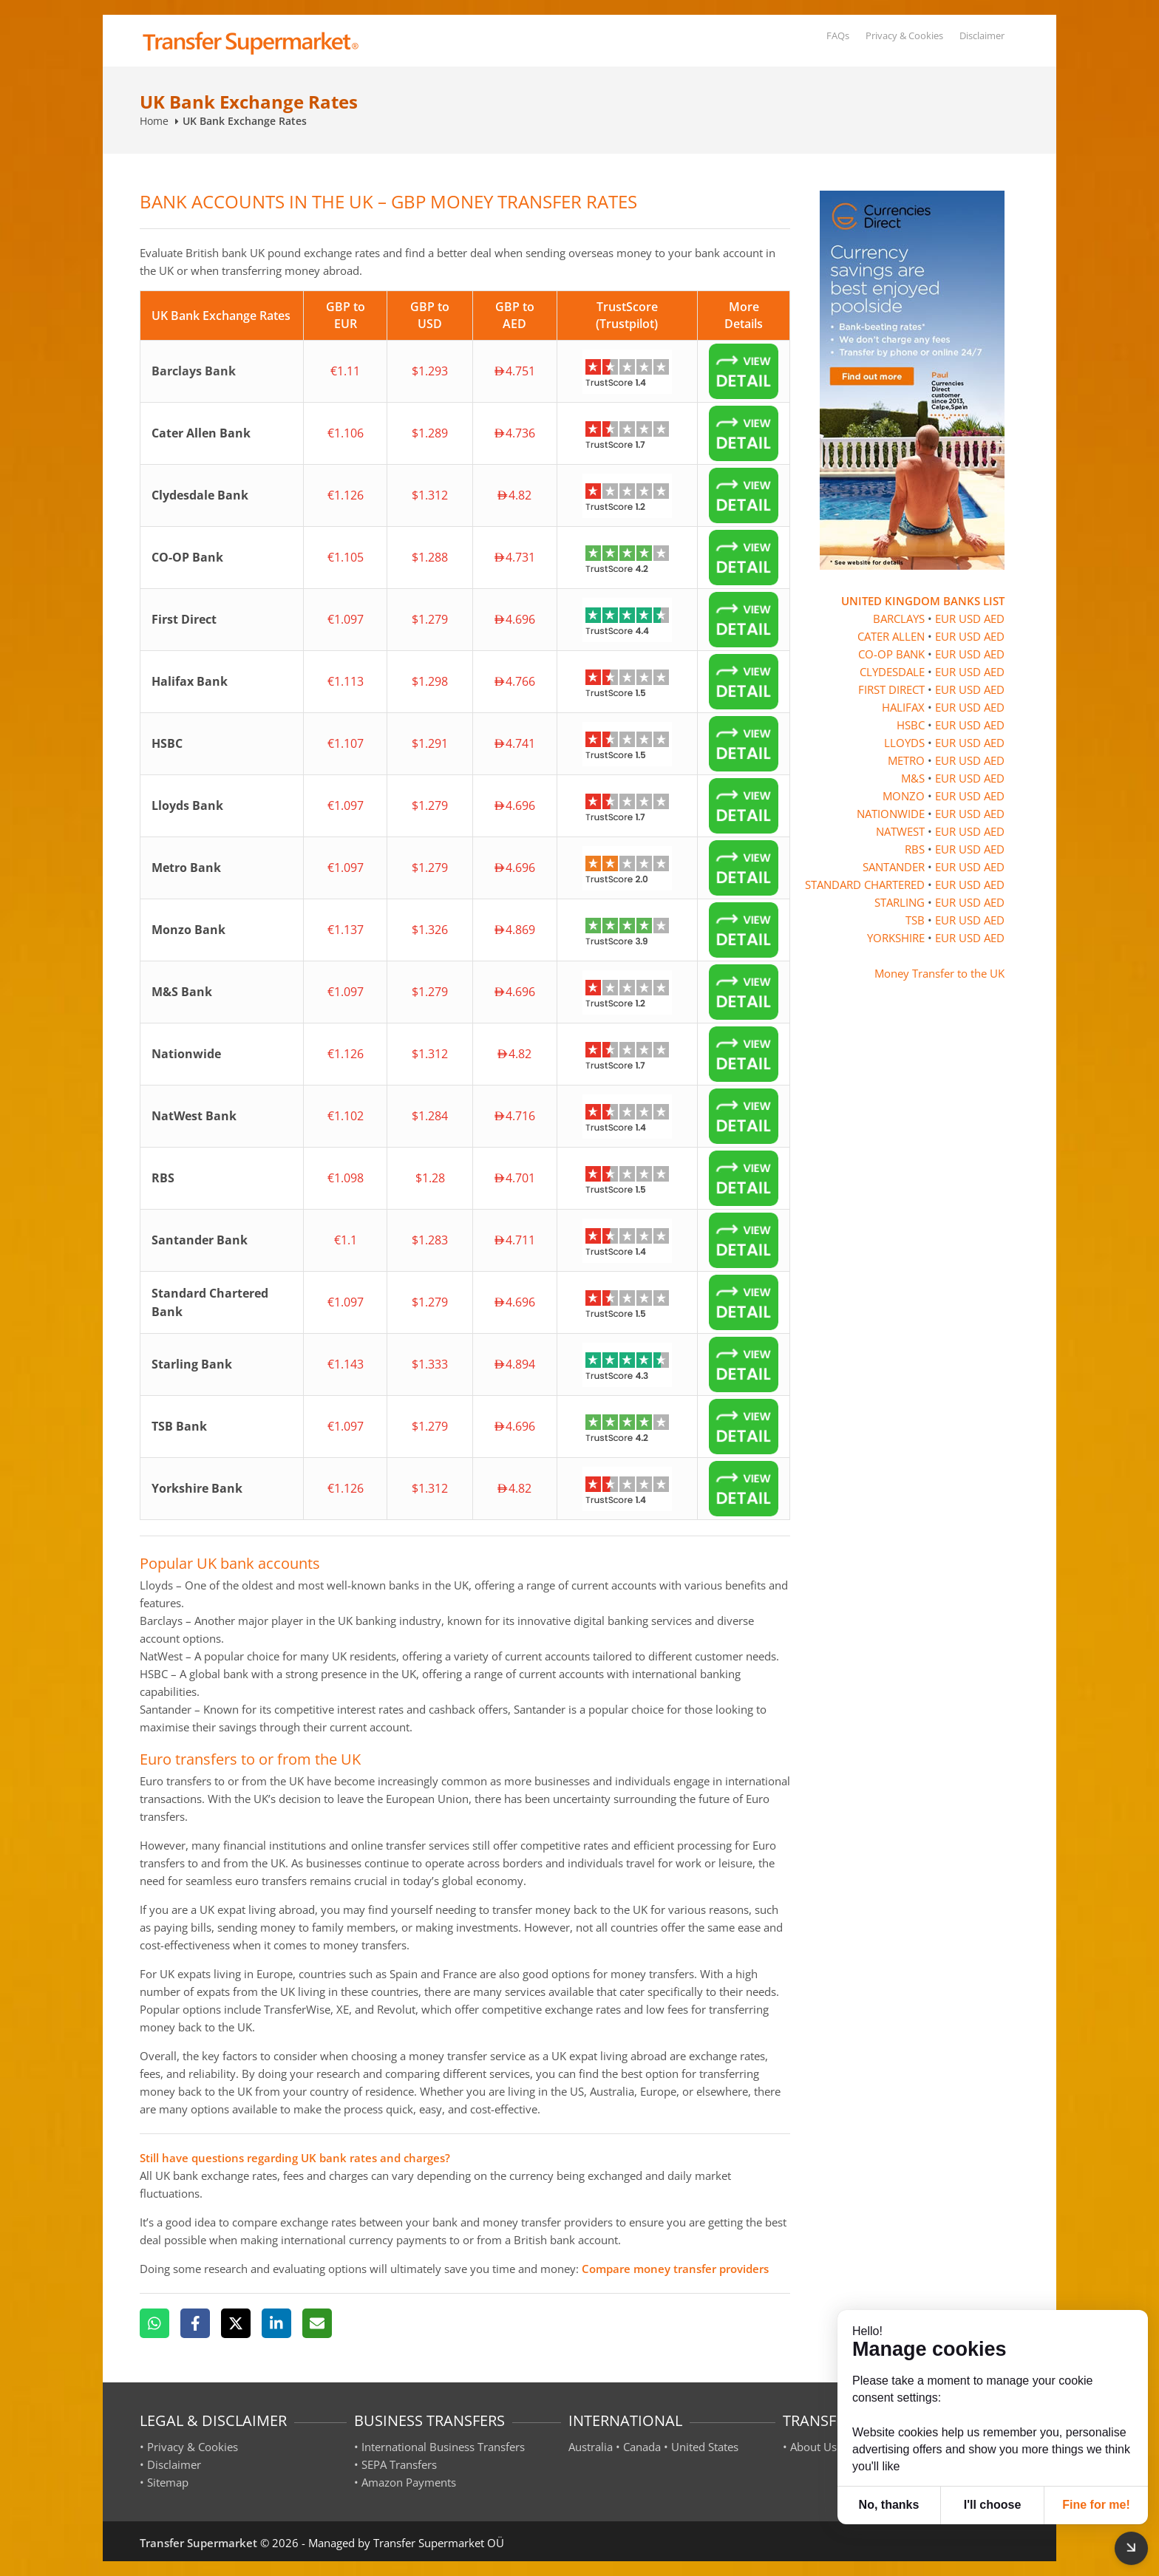 This screenshot has height=2576, width=1159. I want to click on €1.11, so click(345, 371).